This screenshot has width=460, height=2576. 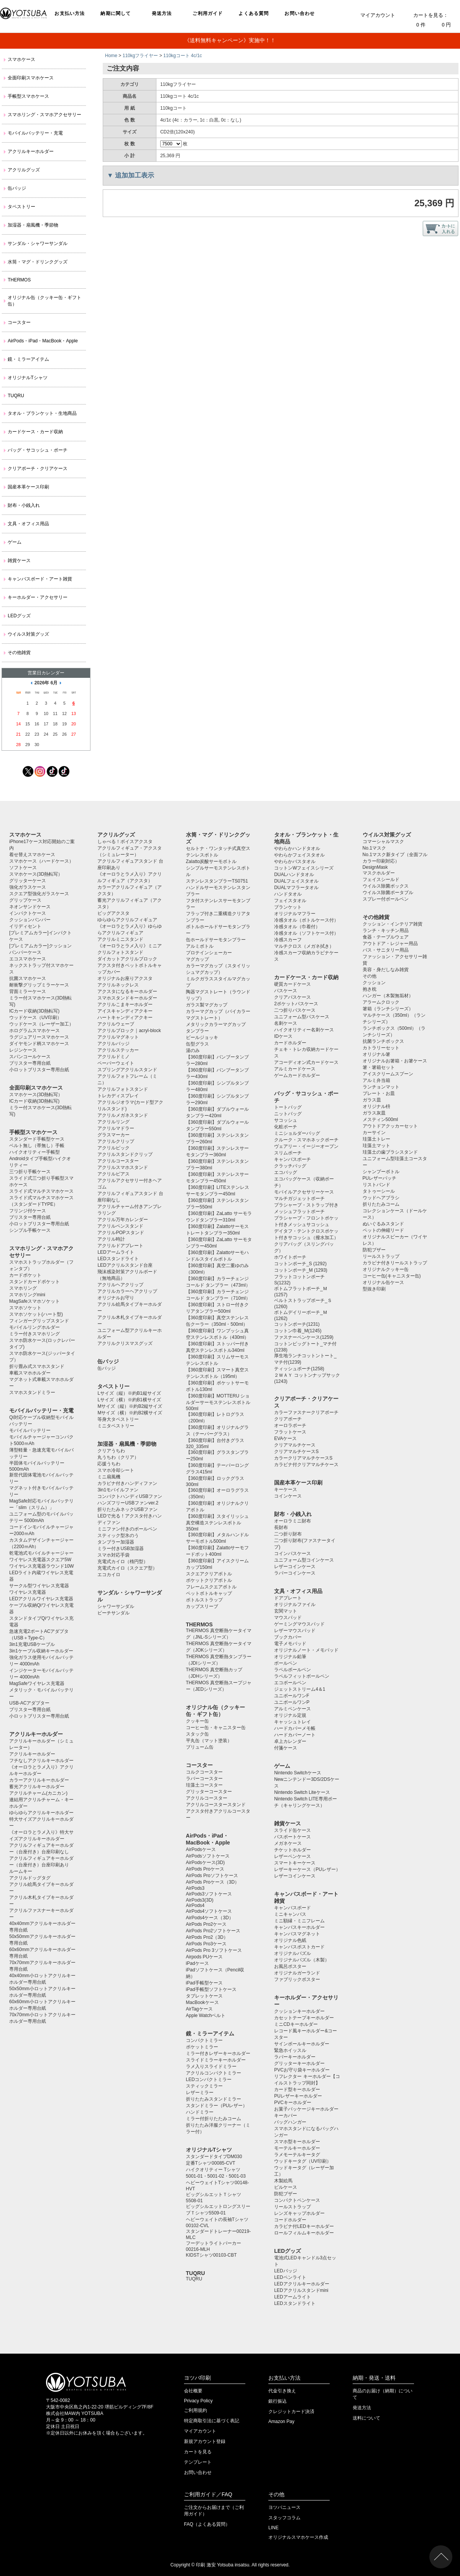 What do you see at coordinates (32, 854) in the screenshot?
I see `着せ替えスマホケース` at bounding box center [32, 854].